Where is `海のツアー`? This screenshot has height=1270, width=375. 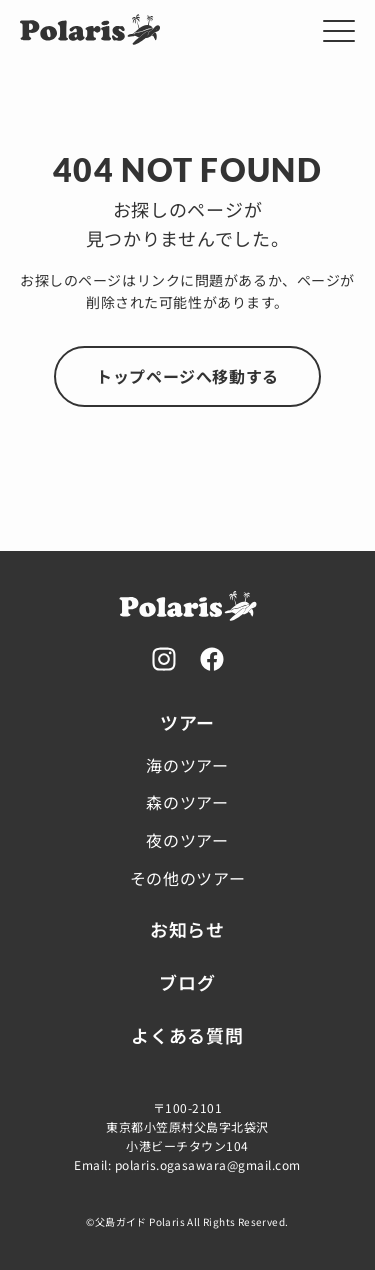 海のツアー is located at coordinates (187, 765).